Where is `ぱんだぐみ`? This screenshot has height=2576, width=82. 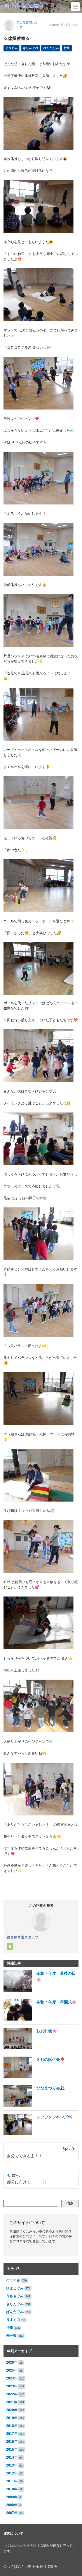
ぱんだぐみ is located at coordinates (51, 48).